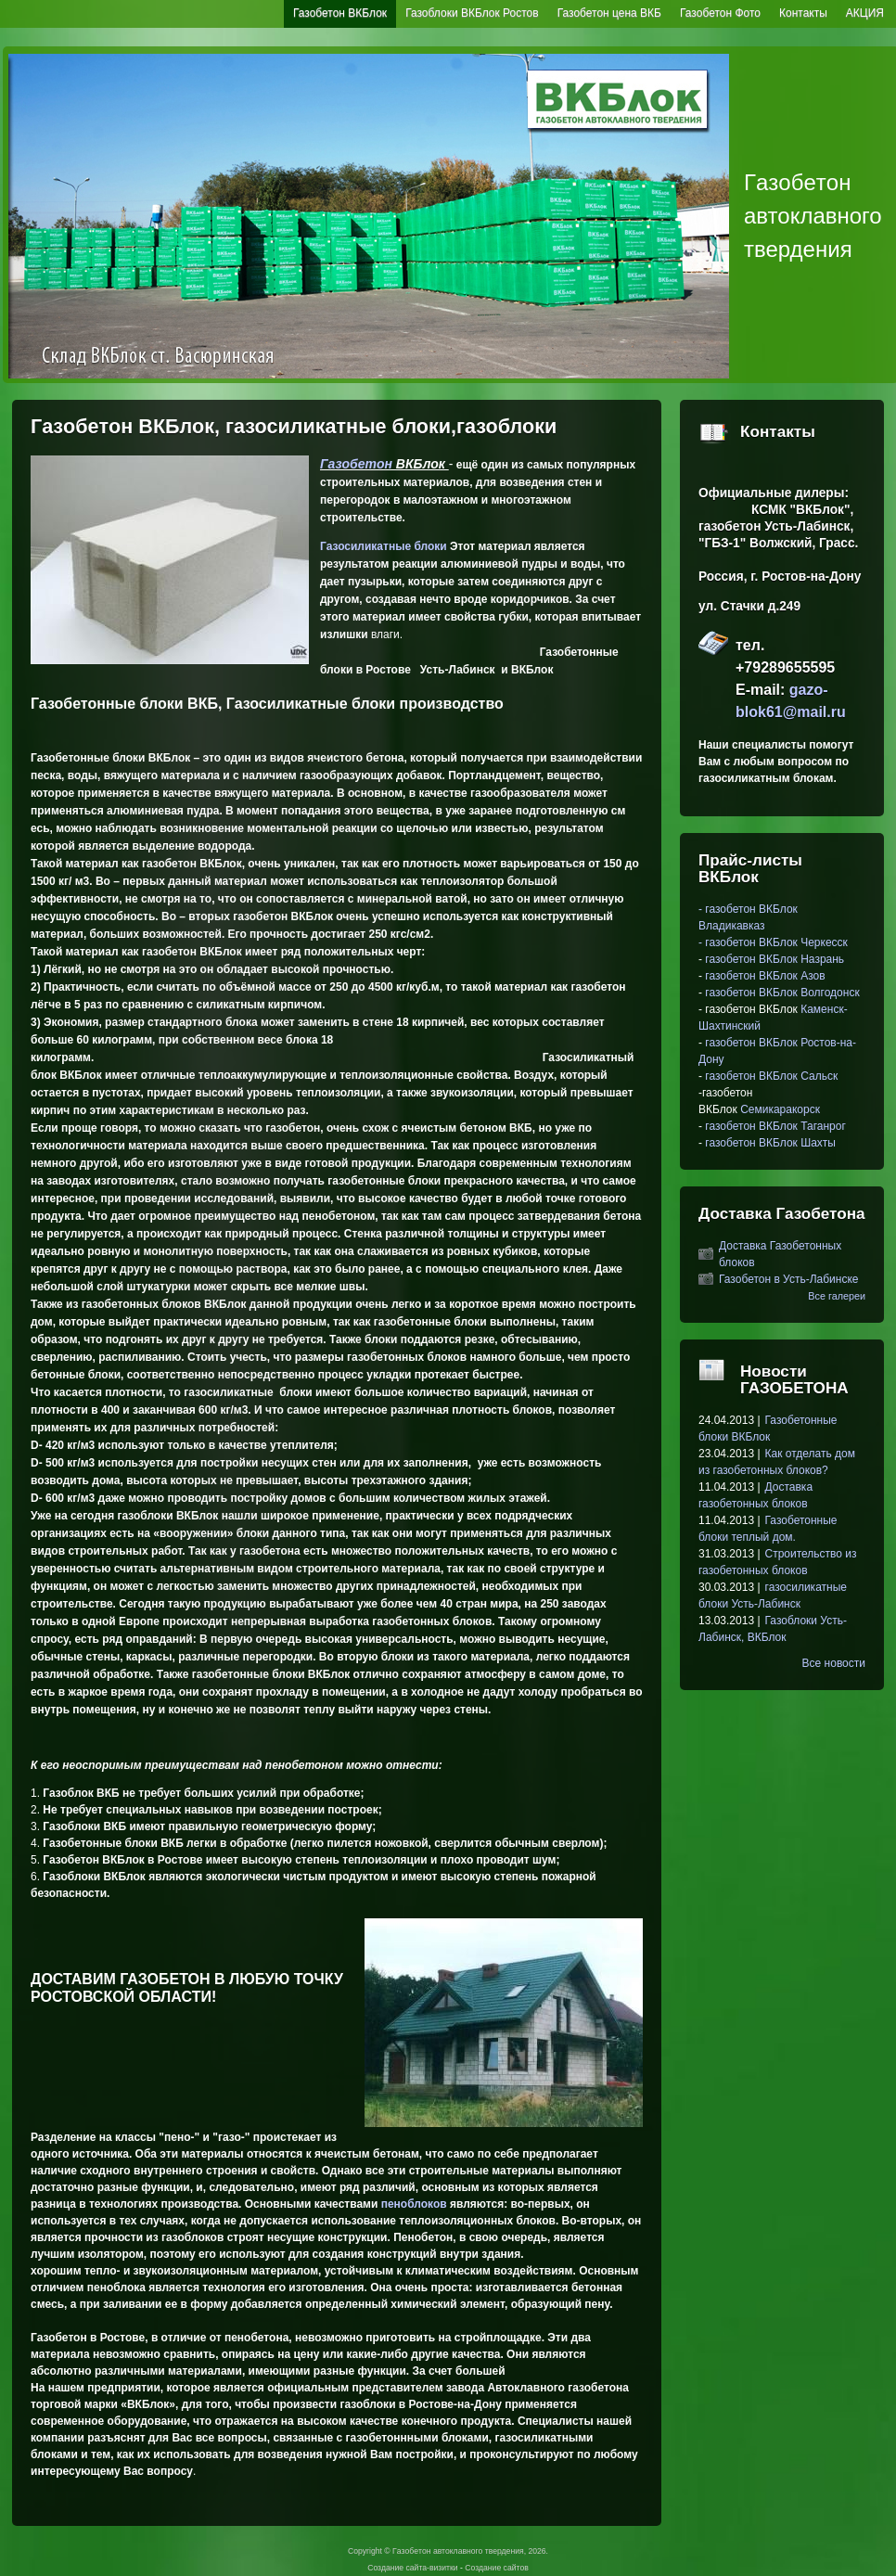  Describe the element at coordinates (865, 12) in the screenshot. I see `АКЦИЯ` at that location.